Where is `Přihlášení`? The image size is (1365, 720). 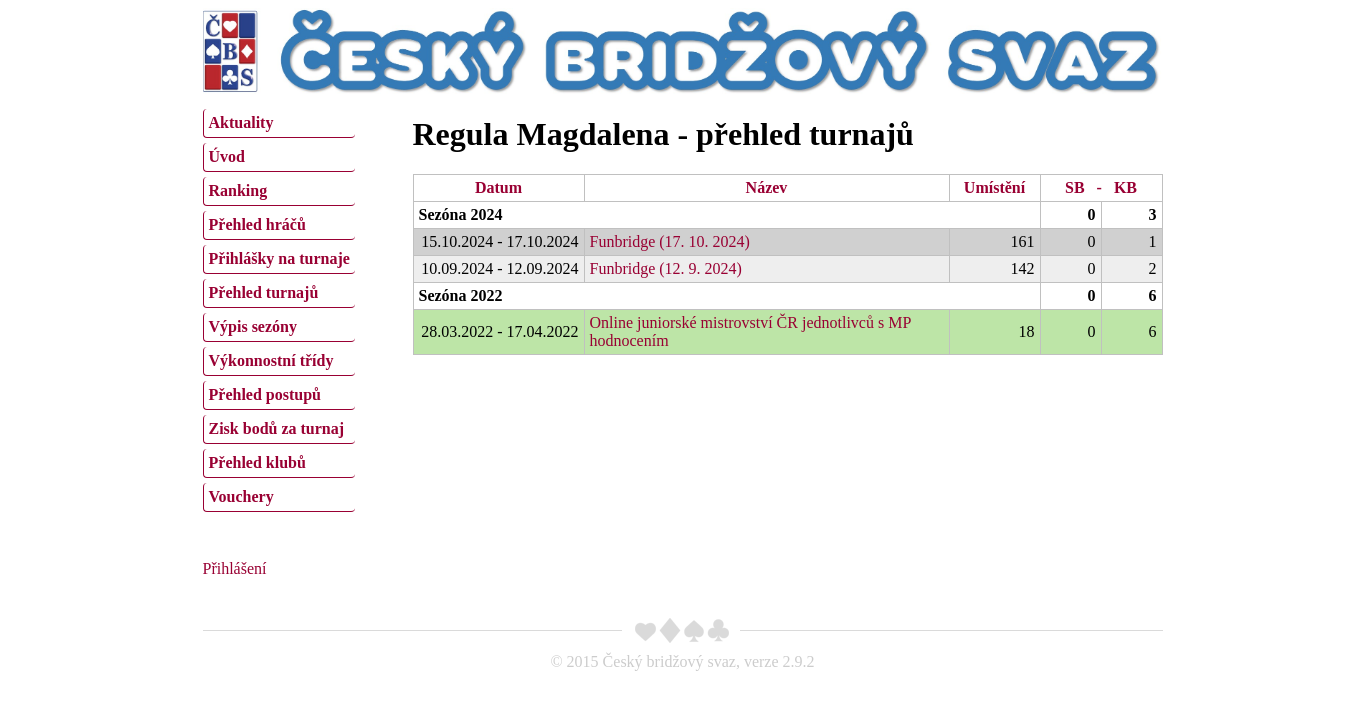 Přihlášení is located at coordinates (235, 568).